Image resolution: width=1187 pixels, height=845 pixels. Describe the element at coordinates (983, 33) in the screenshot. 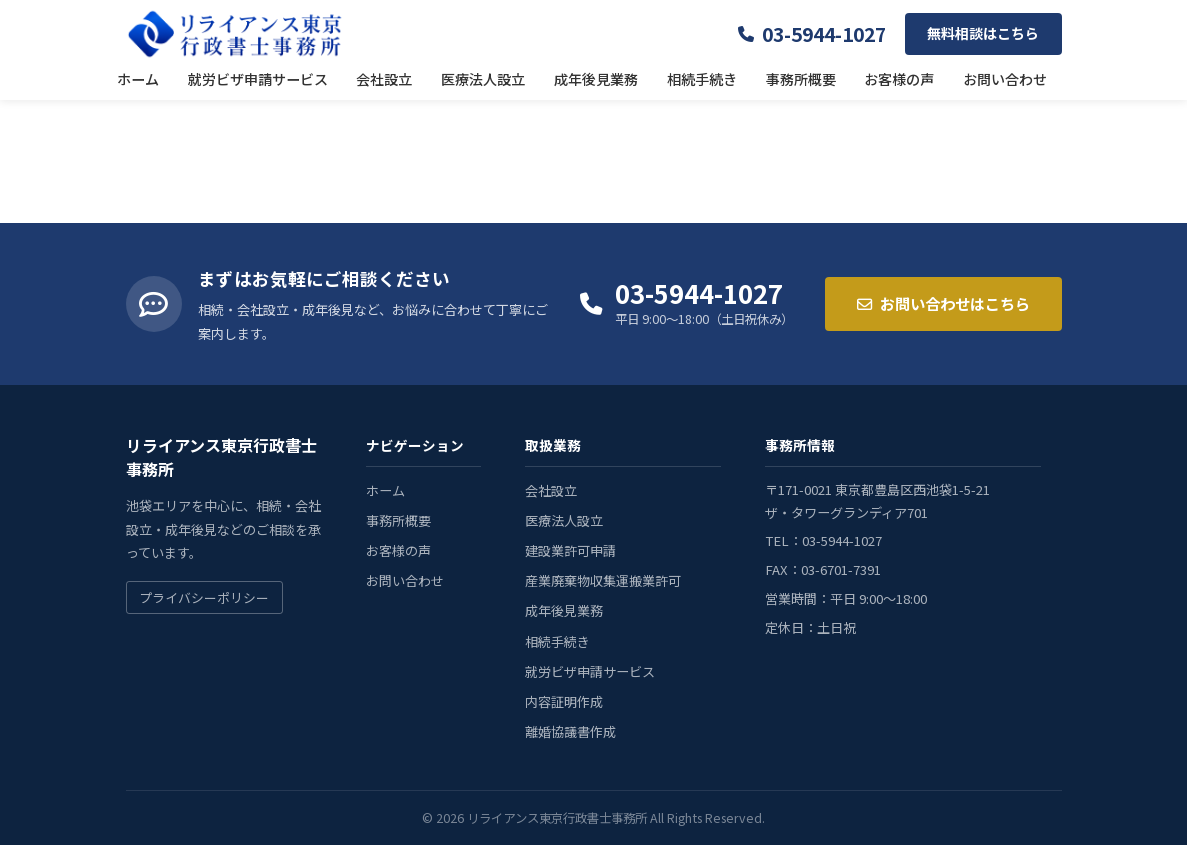

I see `無料相談はこちら` at that location.